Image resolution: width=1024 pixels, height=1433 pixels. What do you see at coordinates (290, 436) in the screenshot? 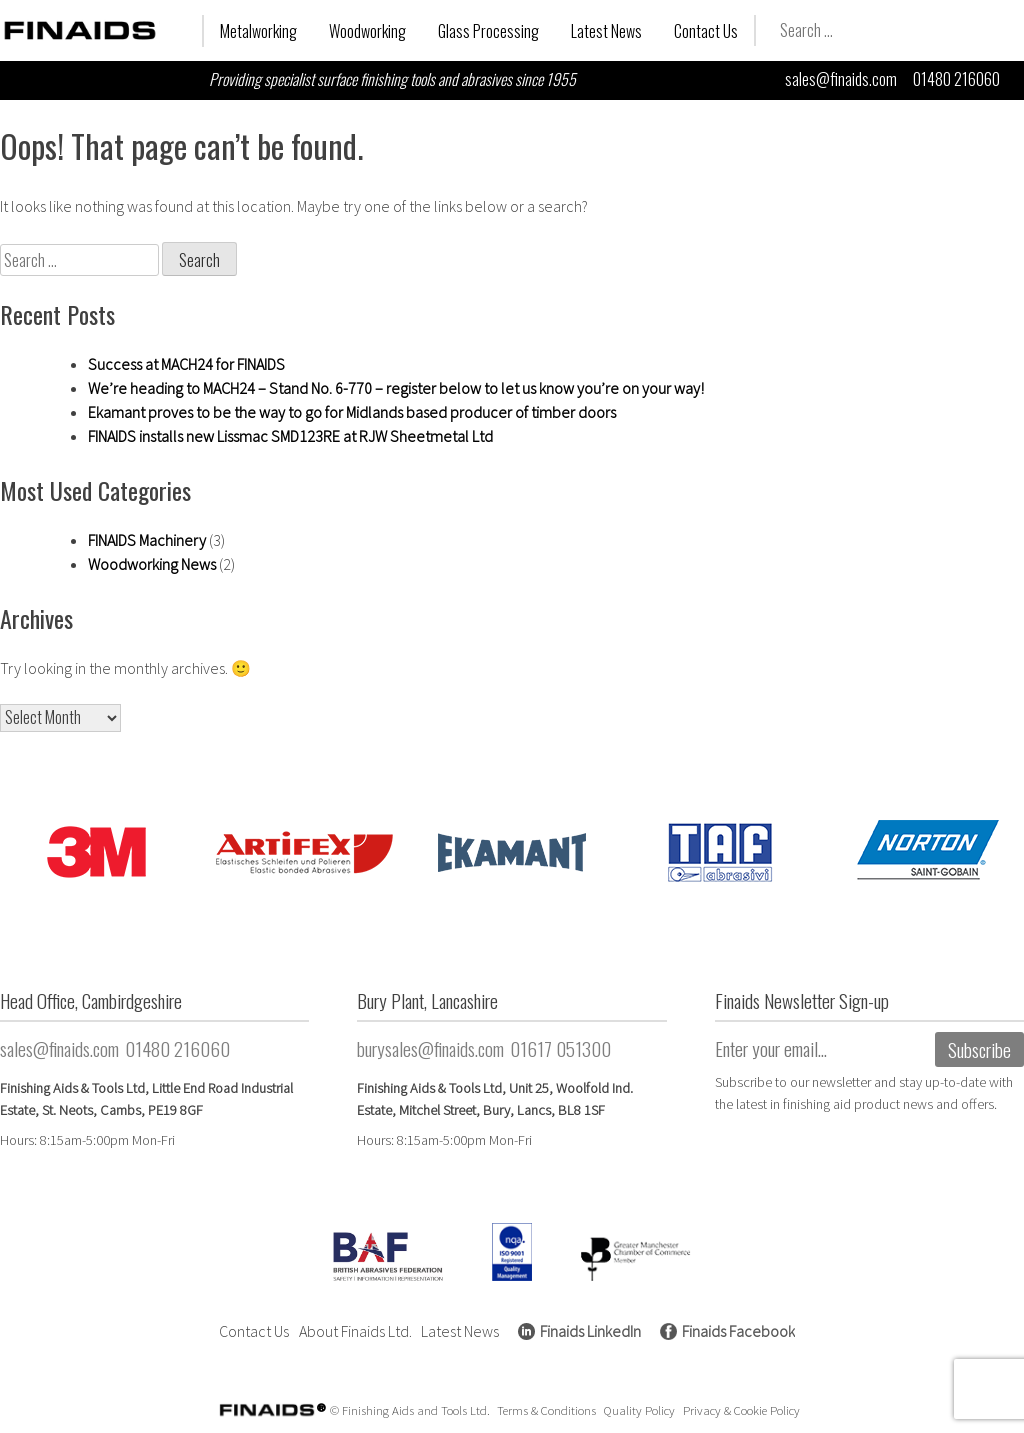
I see `FINAIDS installs new Lissmac SMD123RE at RJW Sheetmetal Ltd` at bounding box center [290, 436].